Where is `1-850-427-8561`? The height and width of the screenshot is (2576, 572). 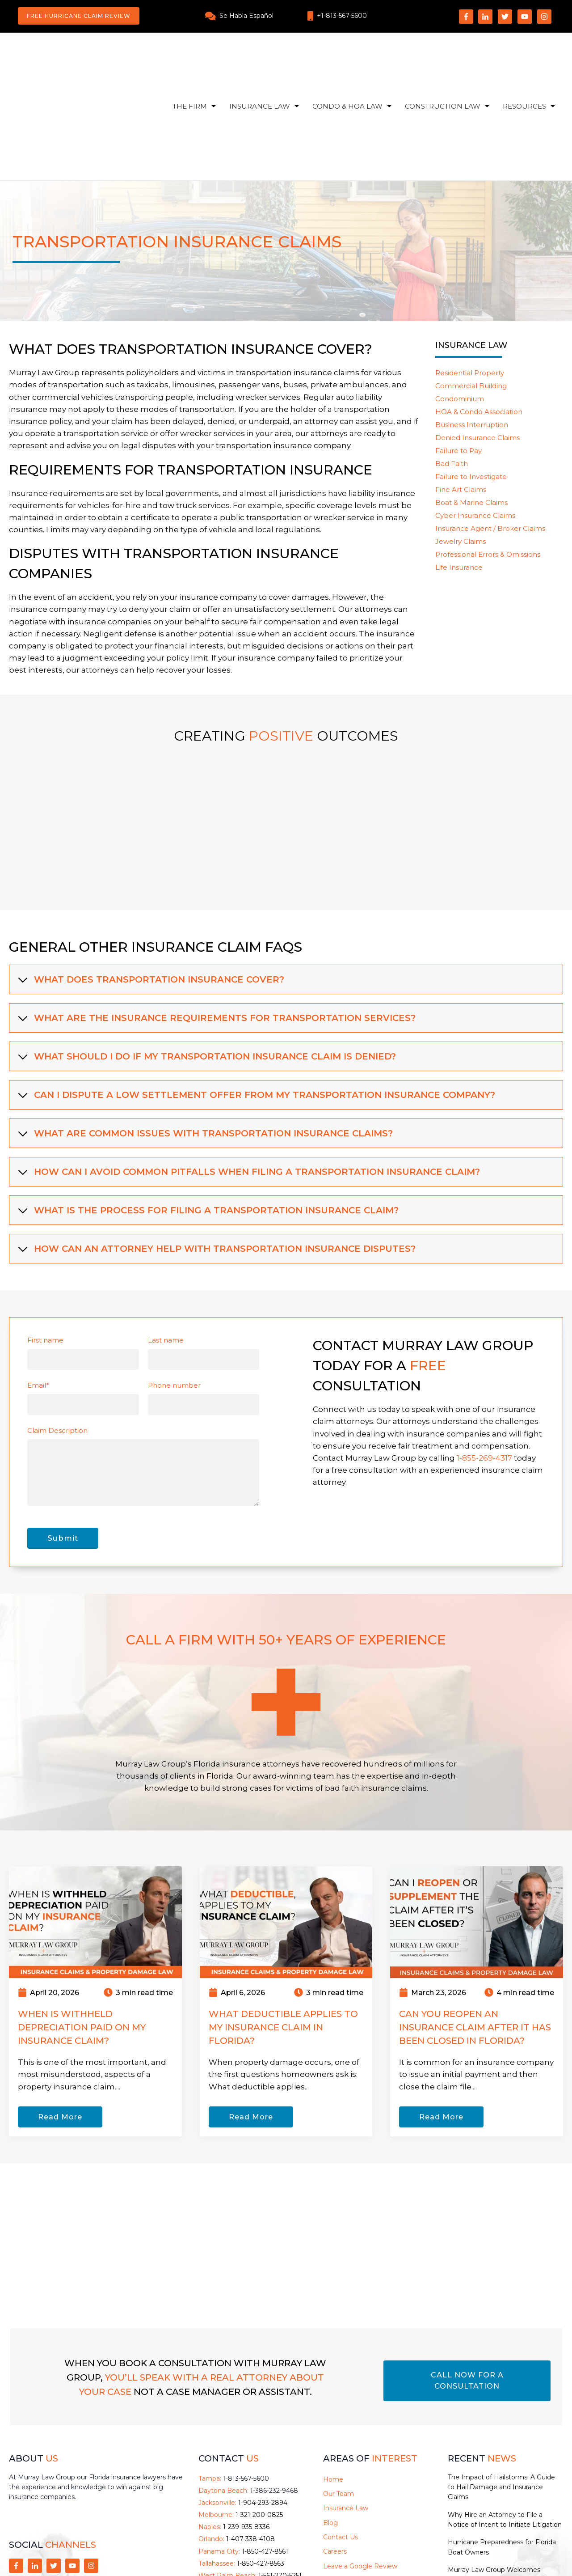
1-850-427-8561 is located at coordinates (265, 2455).